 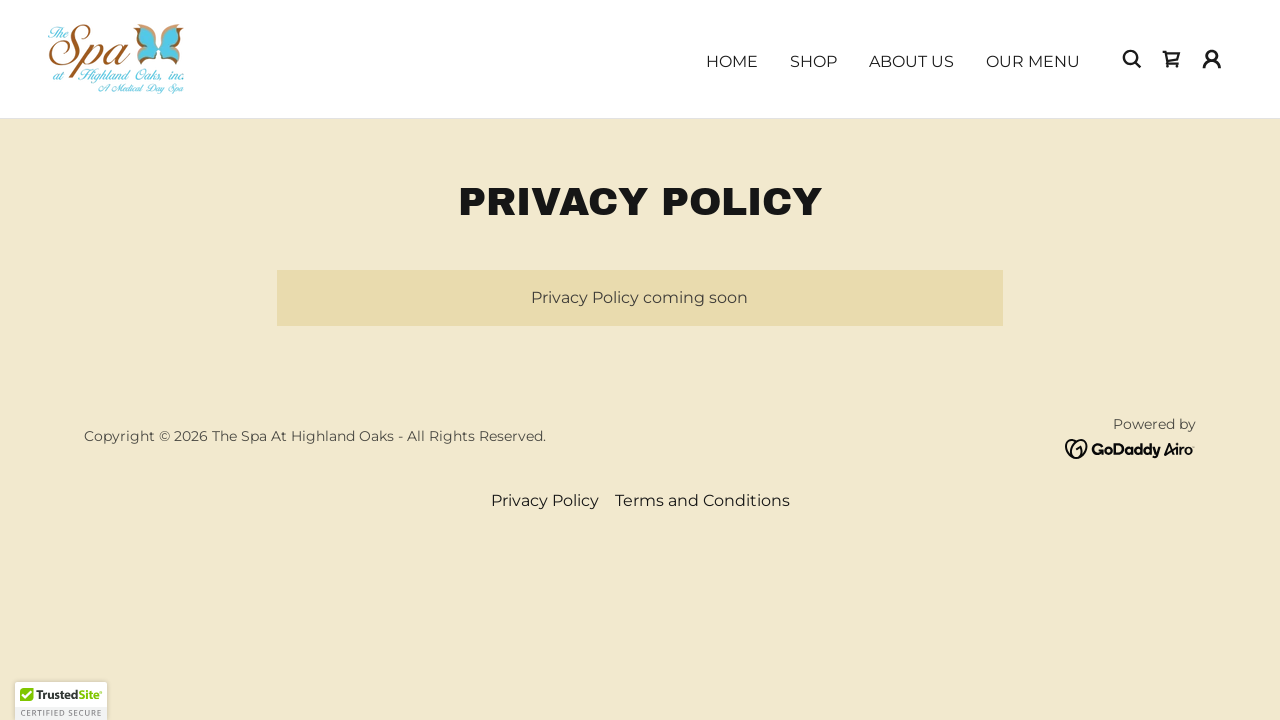 I want to click on Home [link], so click(x=732, y=61).